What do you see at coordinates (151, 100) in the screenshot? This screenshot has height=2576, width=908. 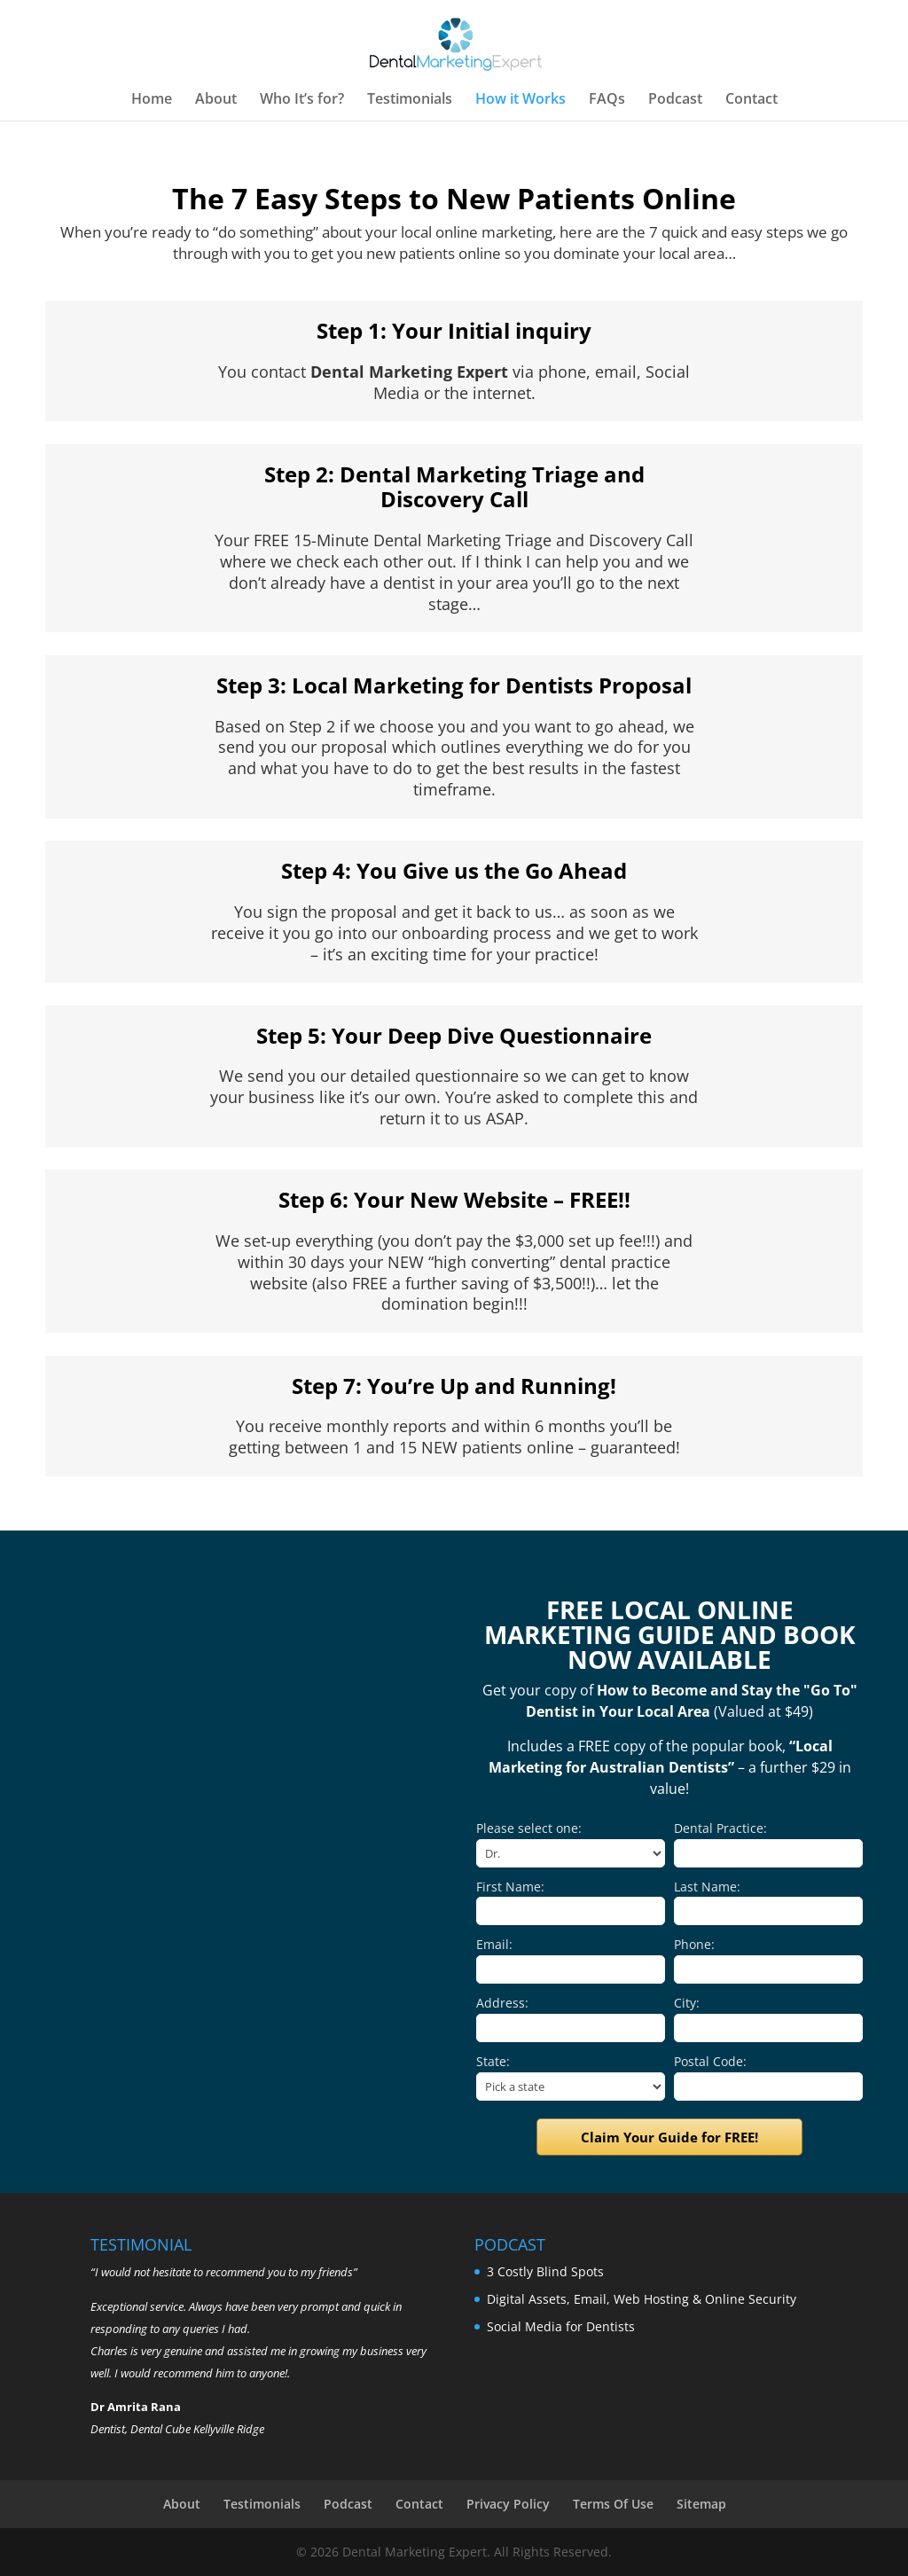 I see `Home` at bounding box center [151, 100].